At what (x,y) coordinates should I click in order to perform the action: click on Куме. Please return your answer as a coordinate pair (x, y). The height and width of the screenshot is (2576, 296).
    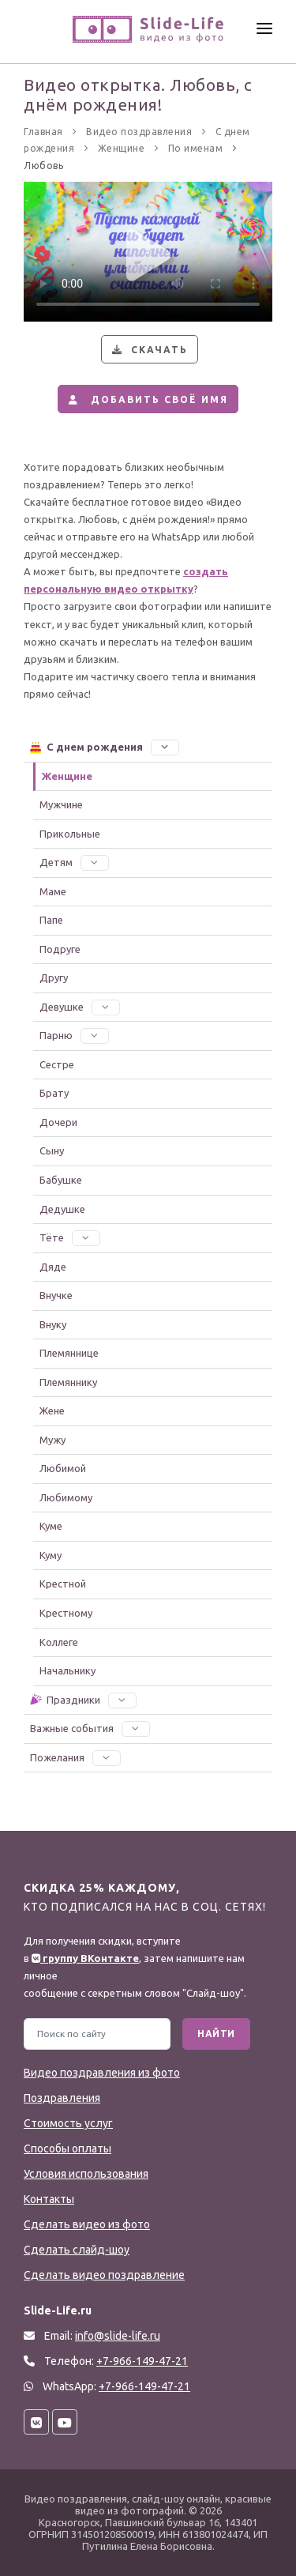
    Looking at the image, I should click on (50, 1525).